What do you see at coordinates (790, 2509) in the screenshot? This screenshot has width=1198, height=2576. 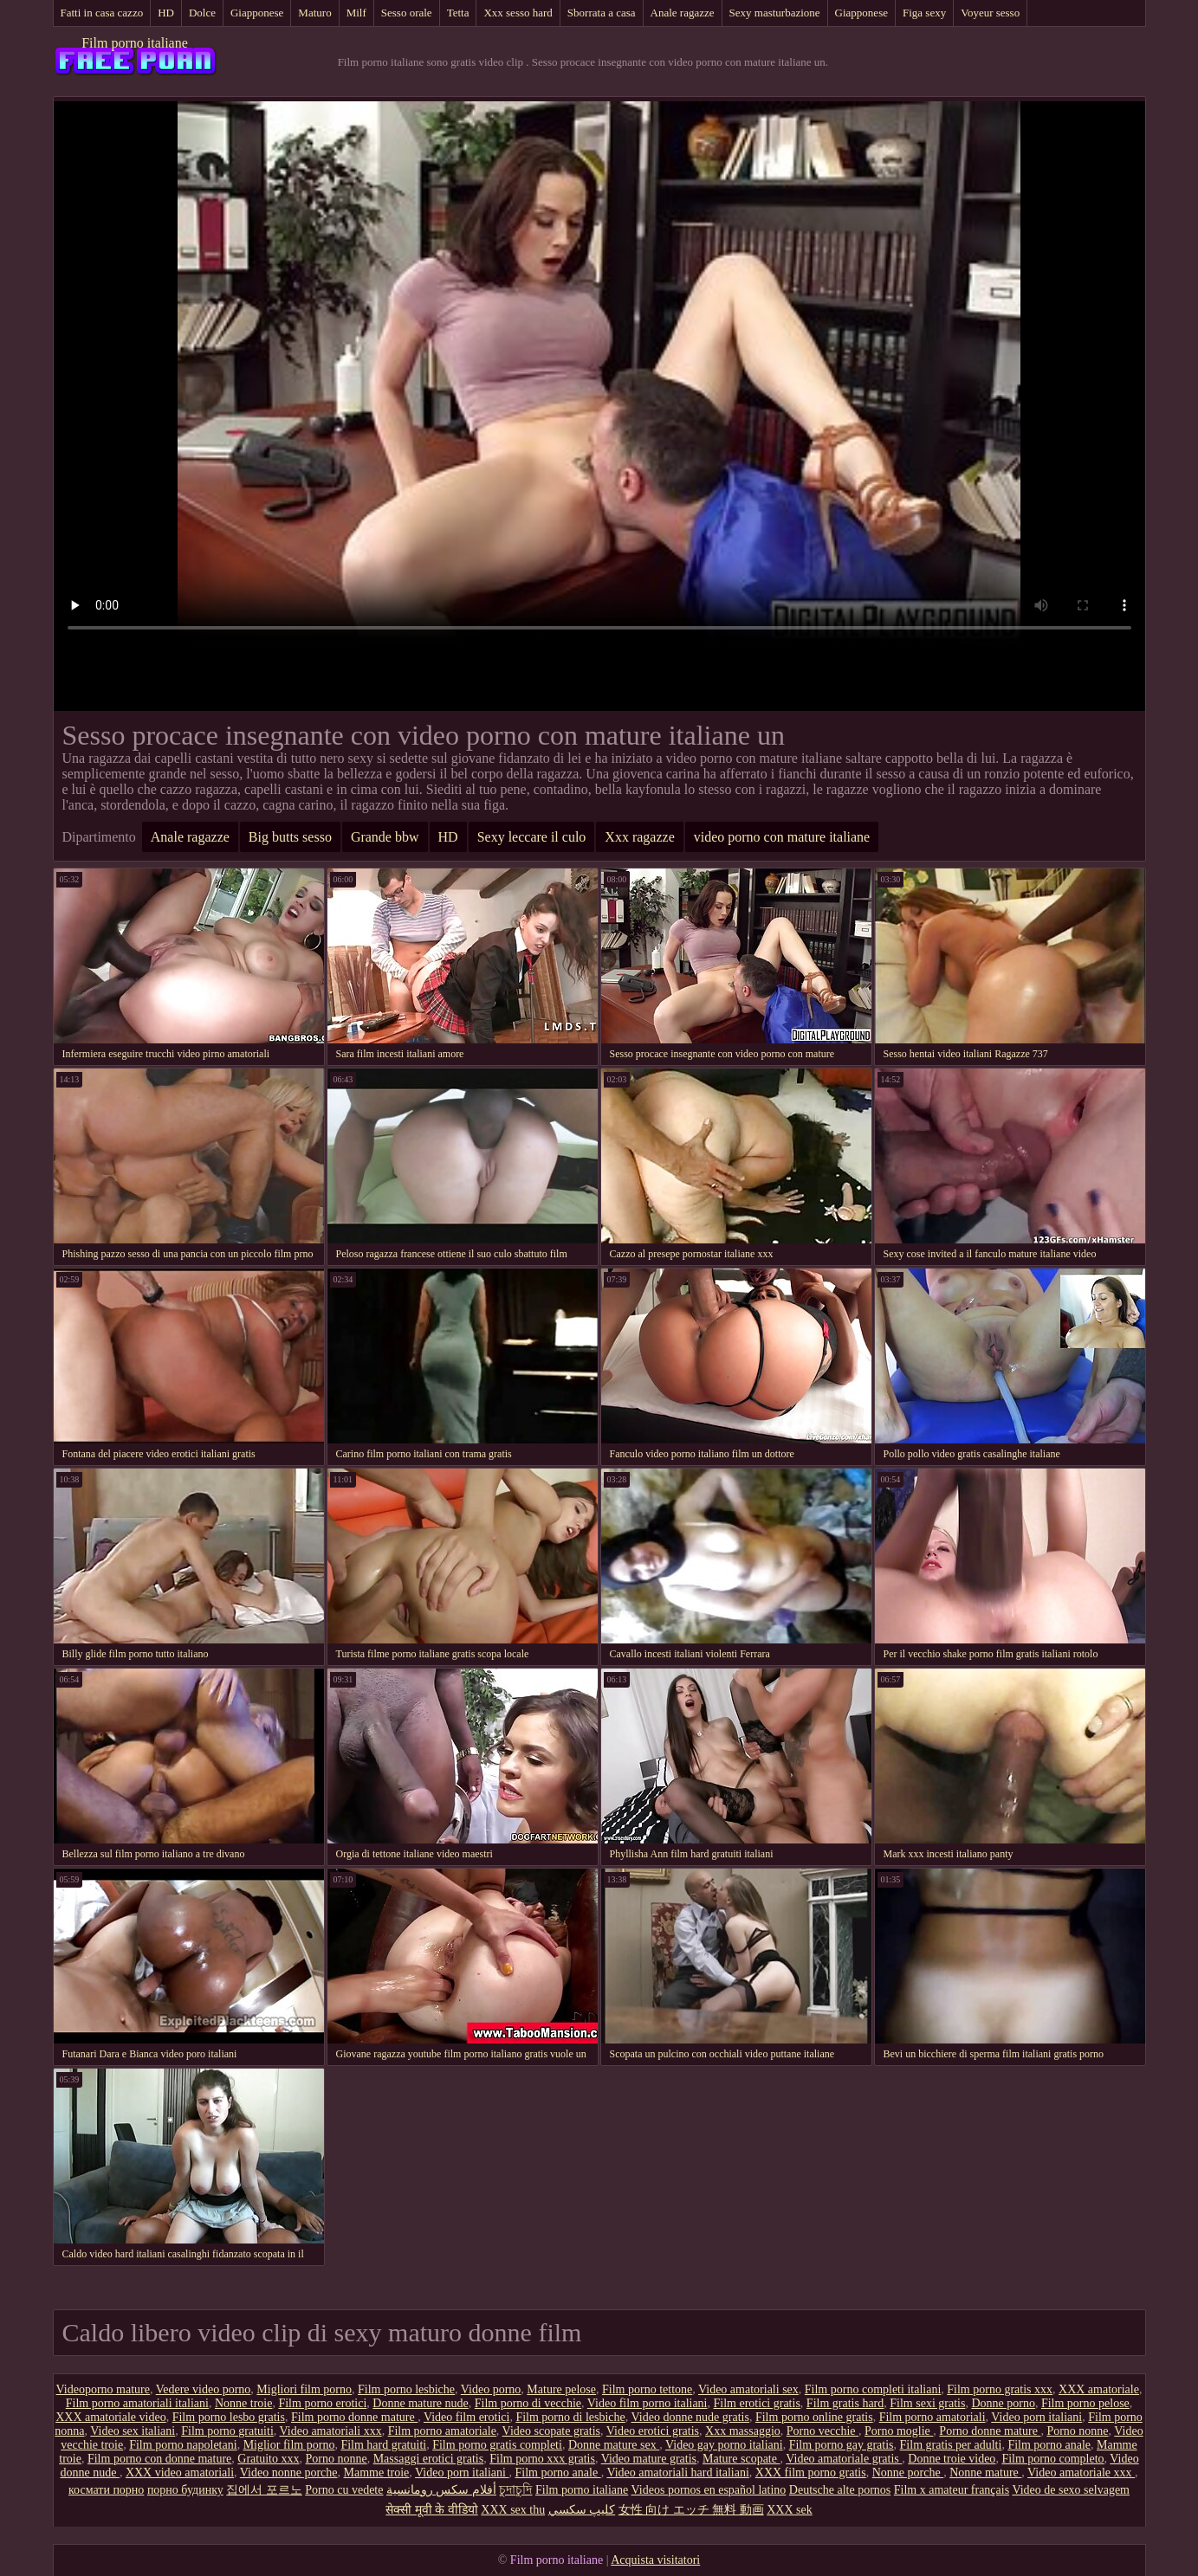 I see `XXX sek` at bounding box center [790, 2509].